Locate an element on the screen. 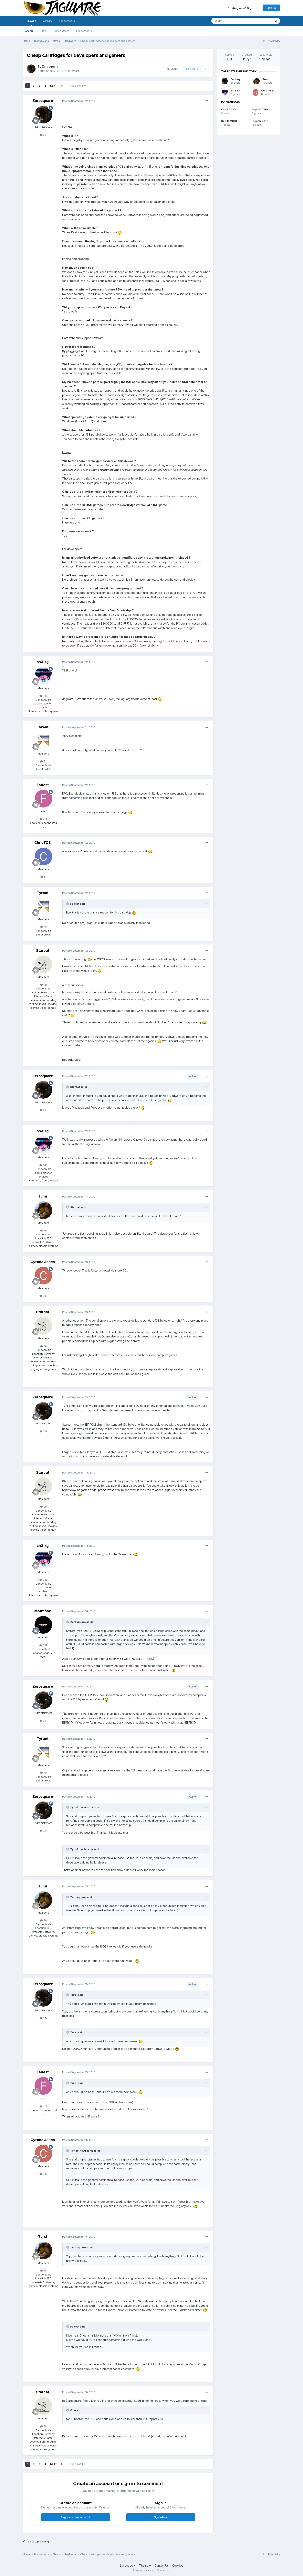 Image resolution: width=303 pixels, height=2576 pixels. Forums is located at coordinates (29, 30).